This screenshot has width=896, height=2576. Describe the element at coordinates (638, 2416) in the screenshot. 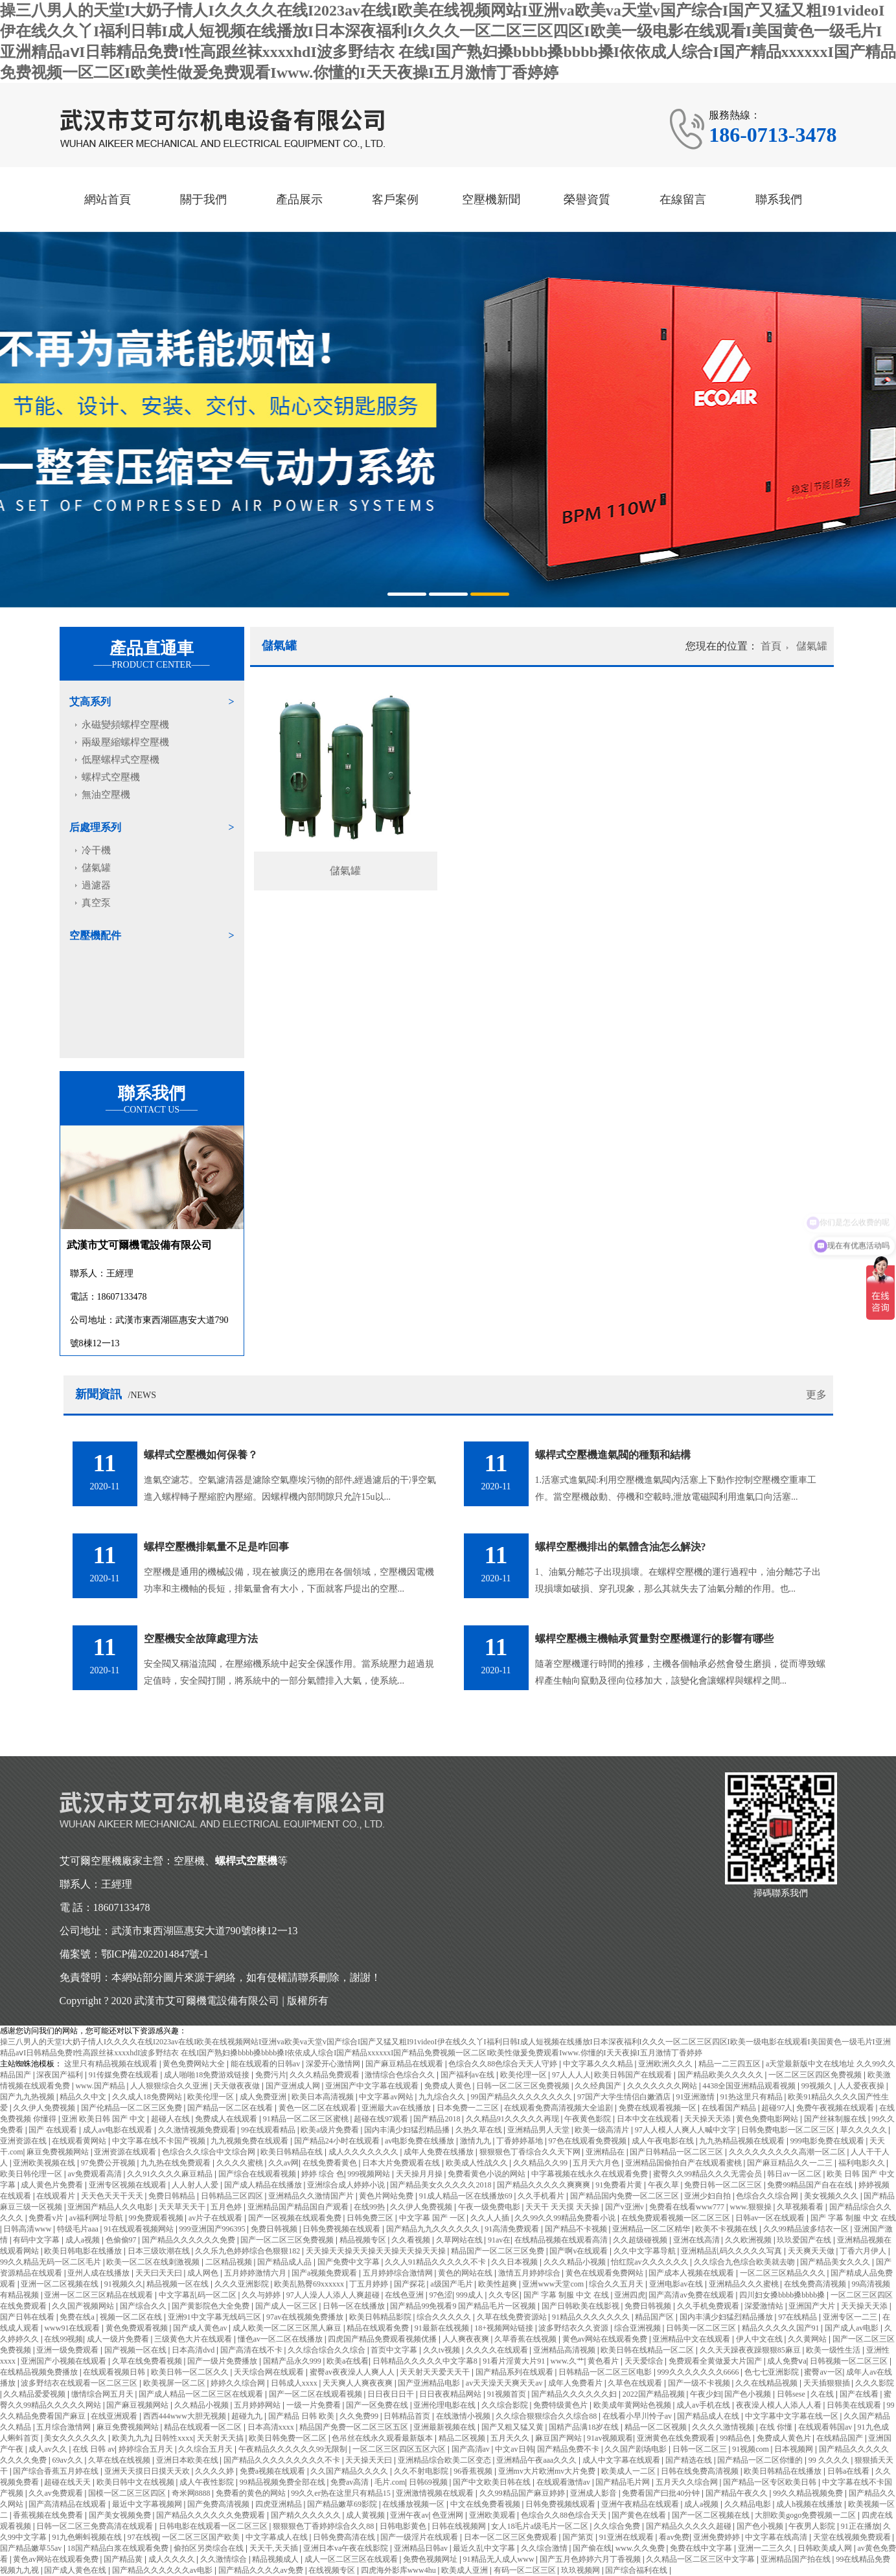

I see `在线看小早川怜子av` at that location.